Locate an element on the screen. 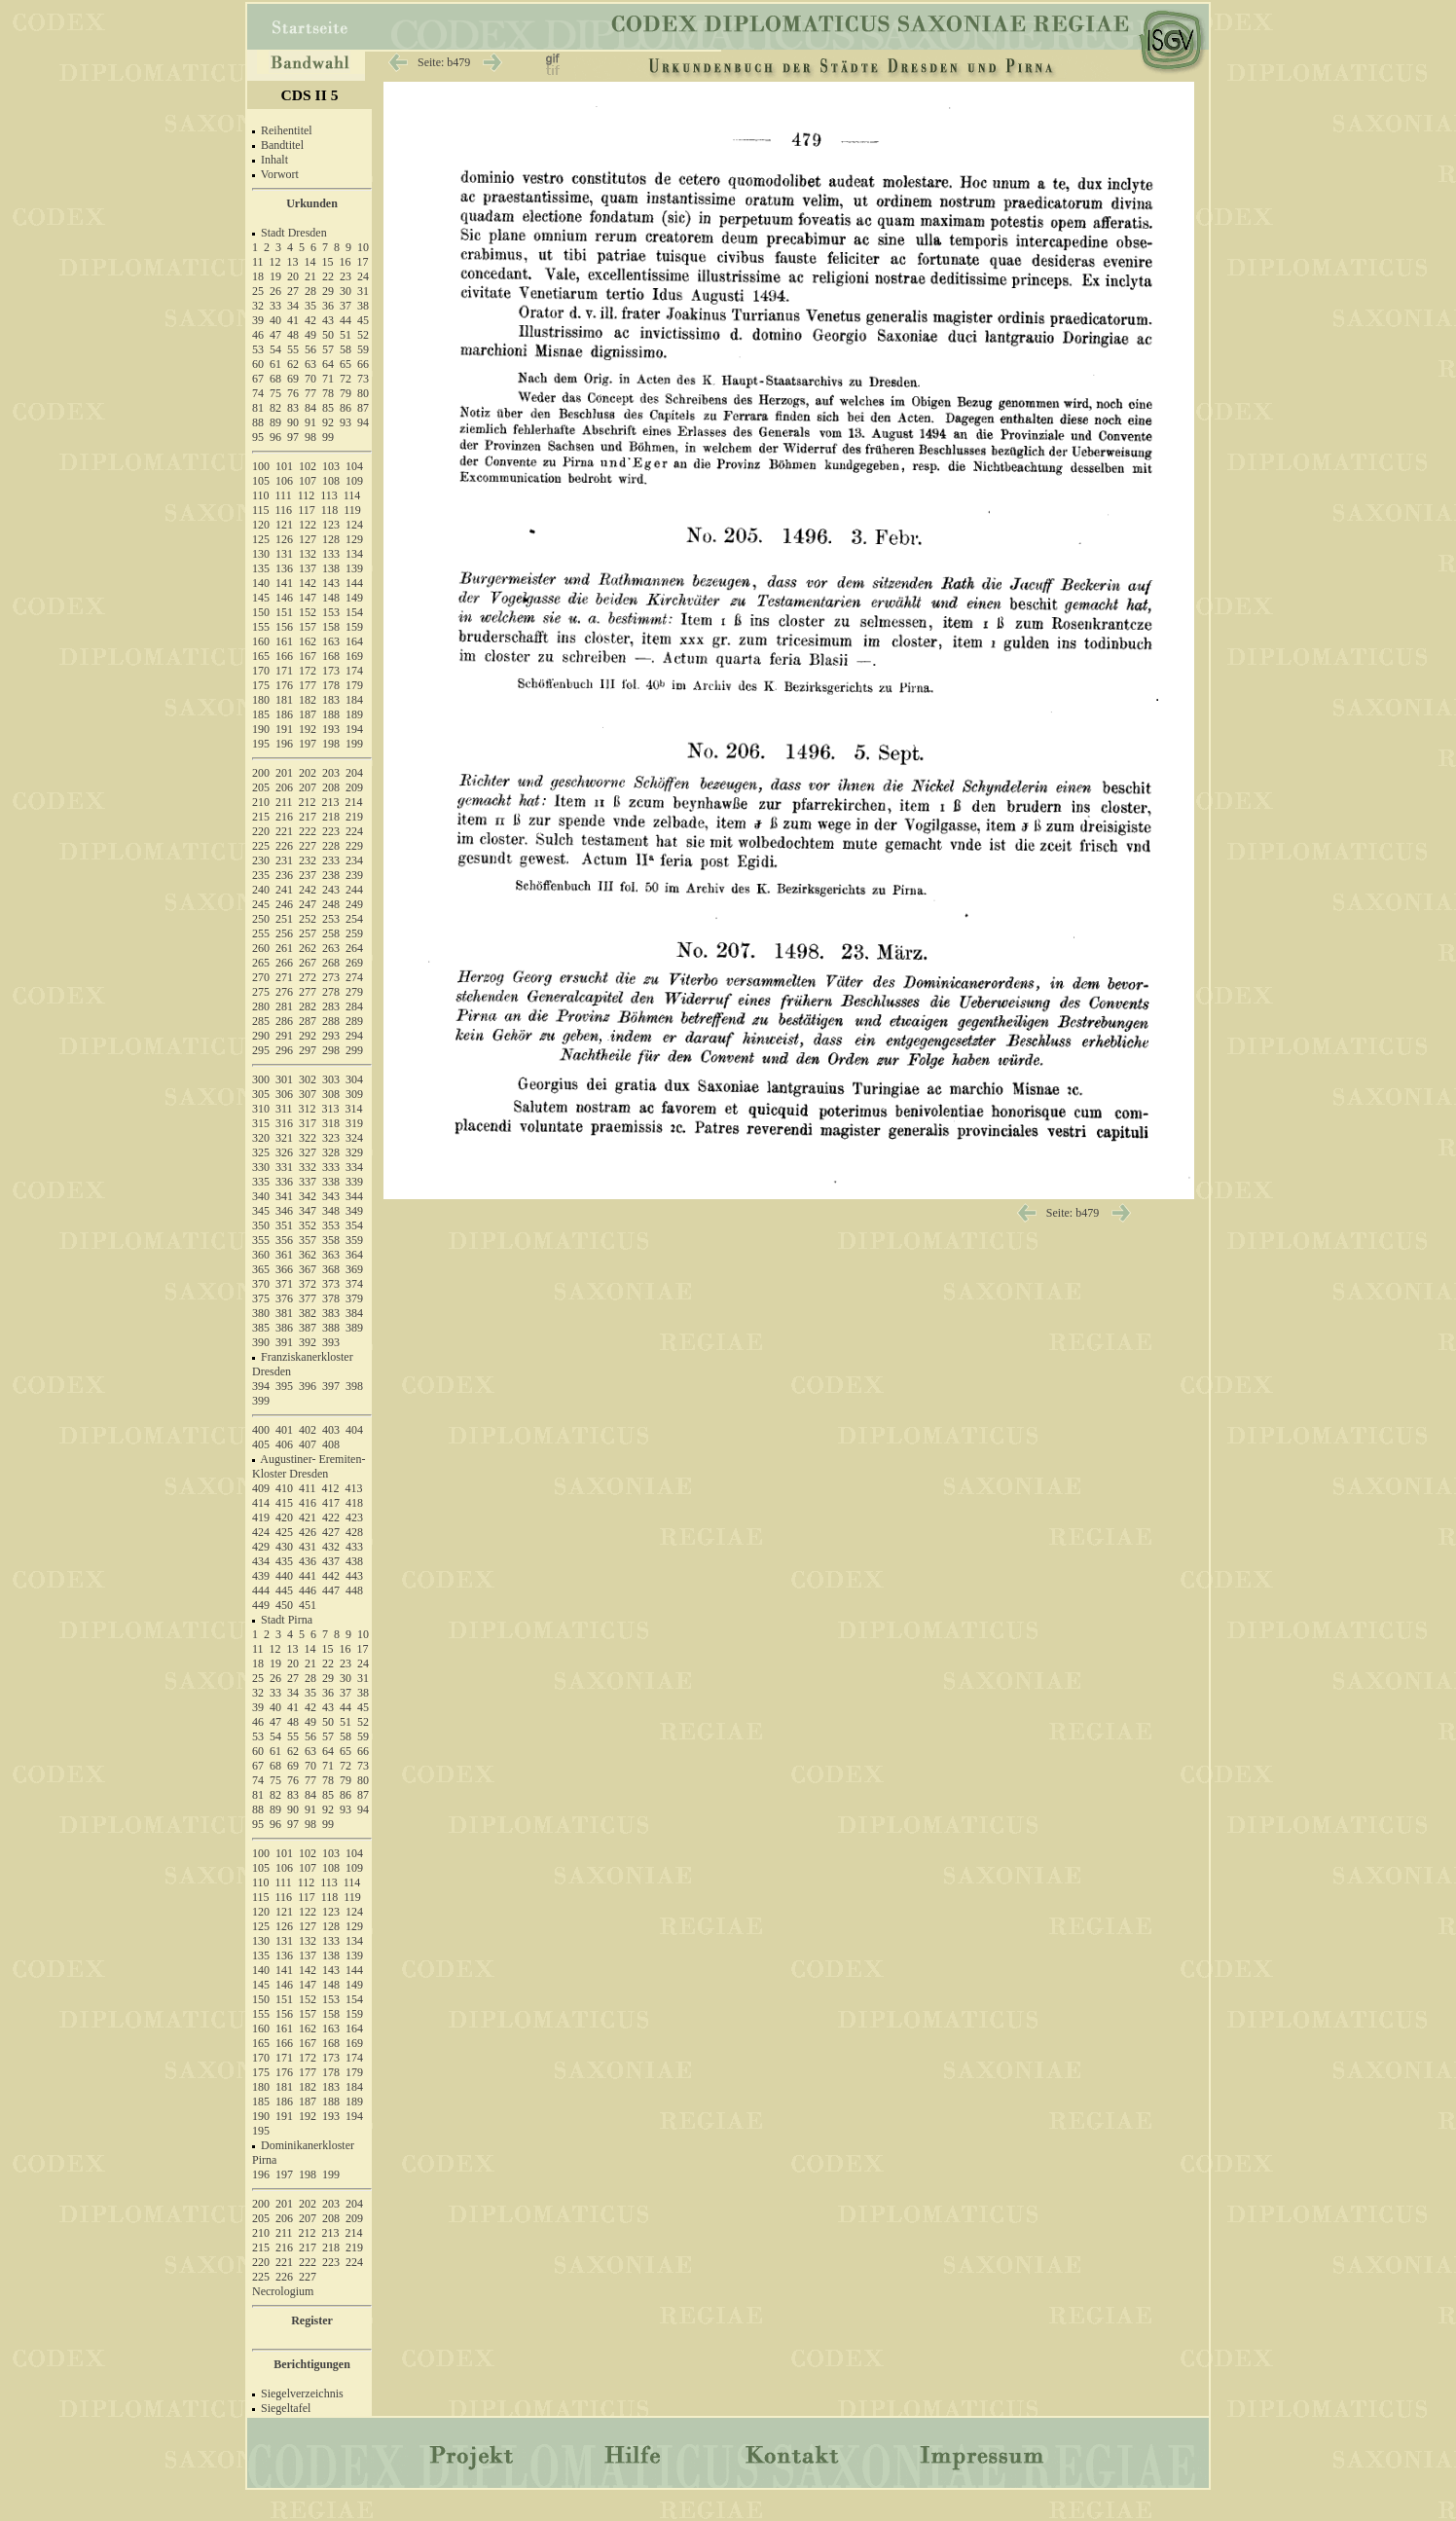 This screenshot has width=1456, height=2521. 93 is located at coordinates (345, 422).